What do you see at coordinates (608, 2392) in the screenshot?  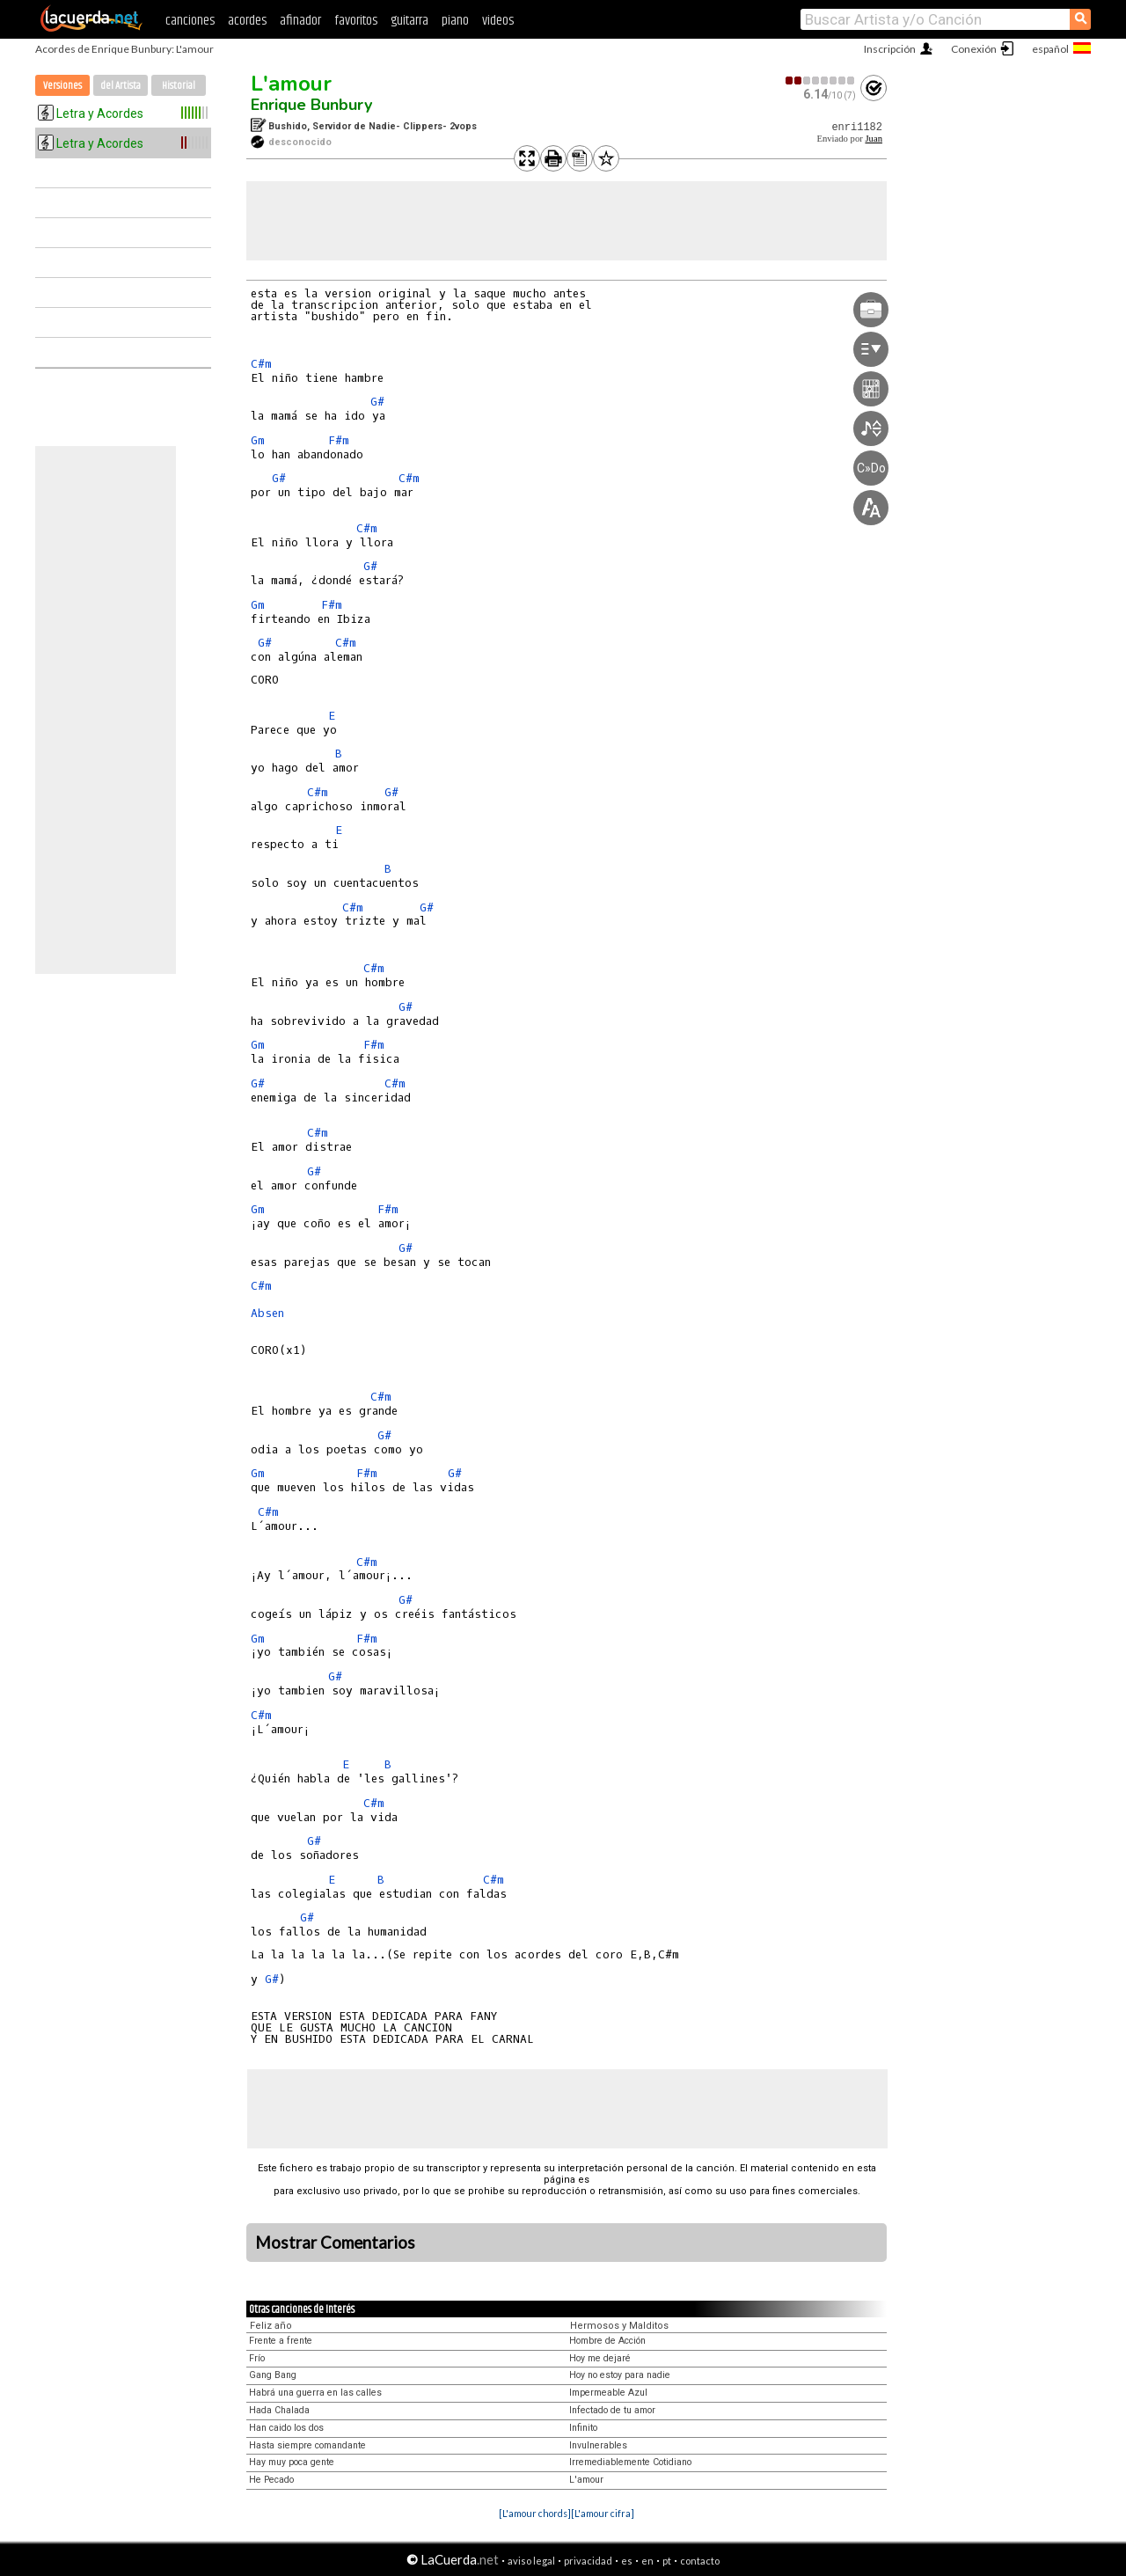 I see `Impermeable Azul` at bounding box center [608, 2392].